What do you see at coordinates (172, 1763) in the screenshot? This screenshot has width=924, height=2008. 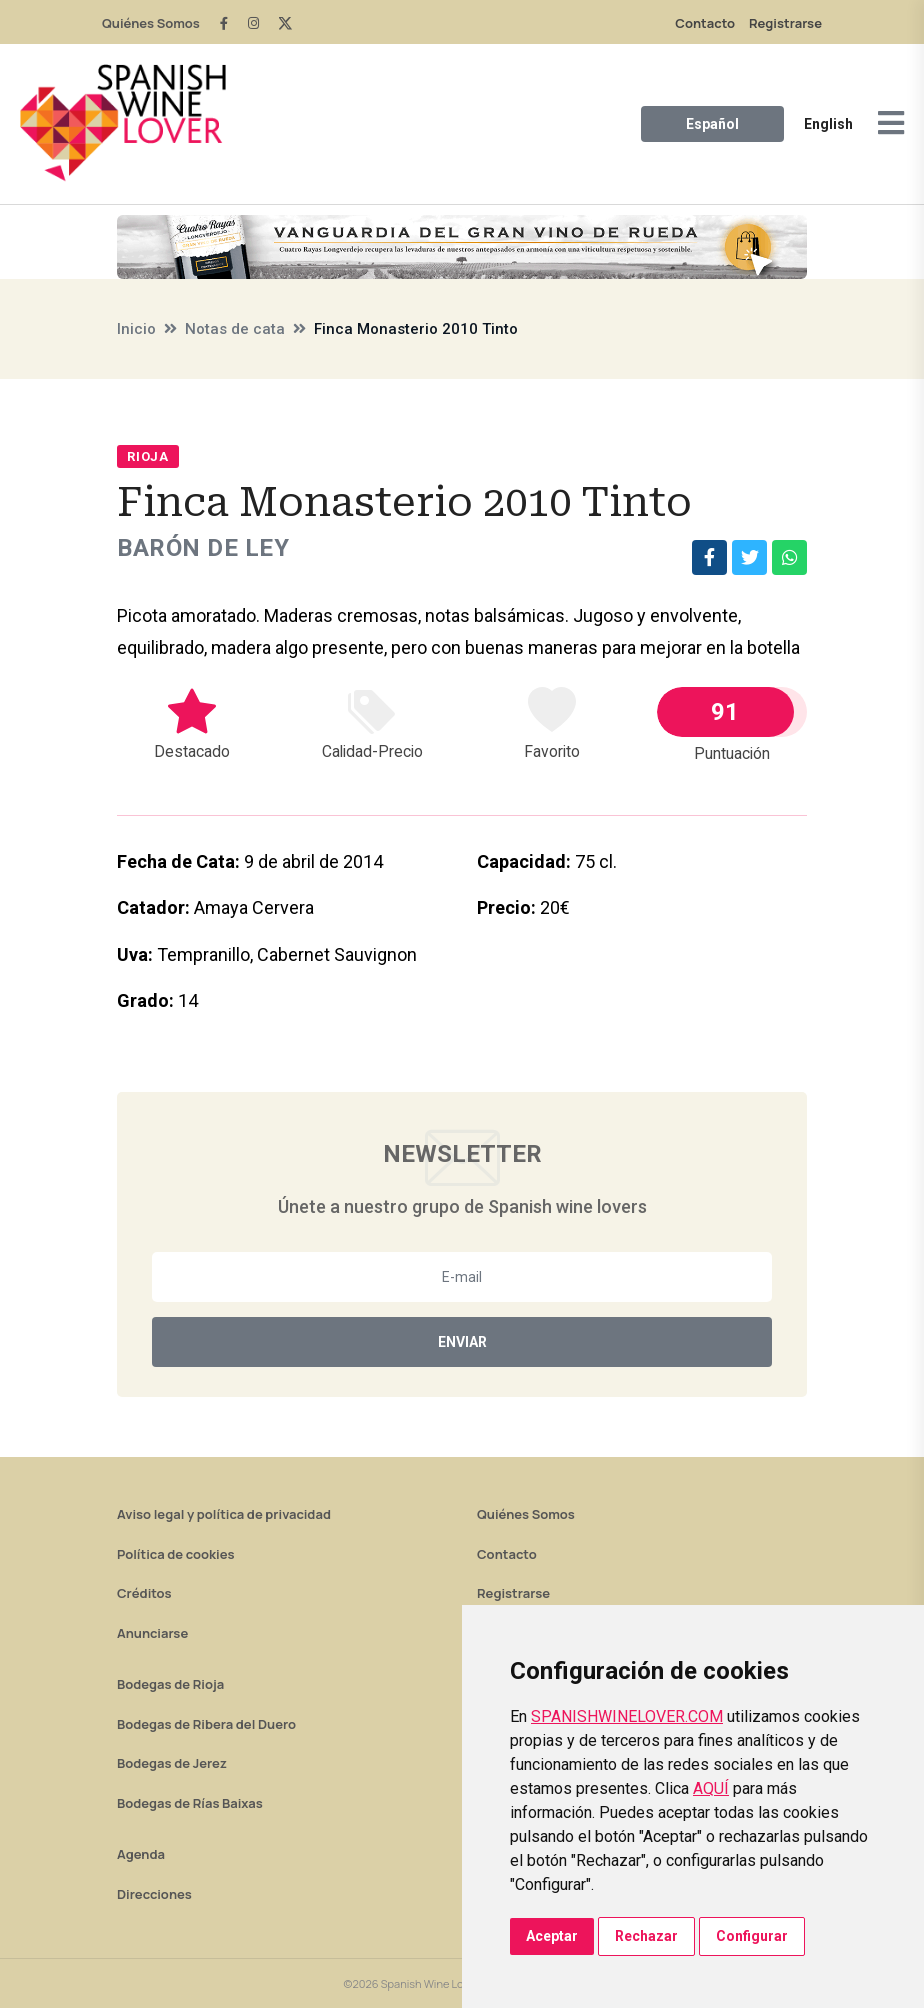 I see `Bodegas de Jerez` at bounding box center [172, 1763].